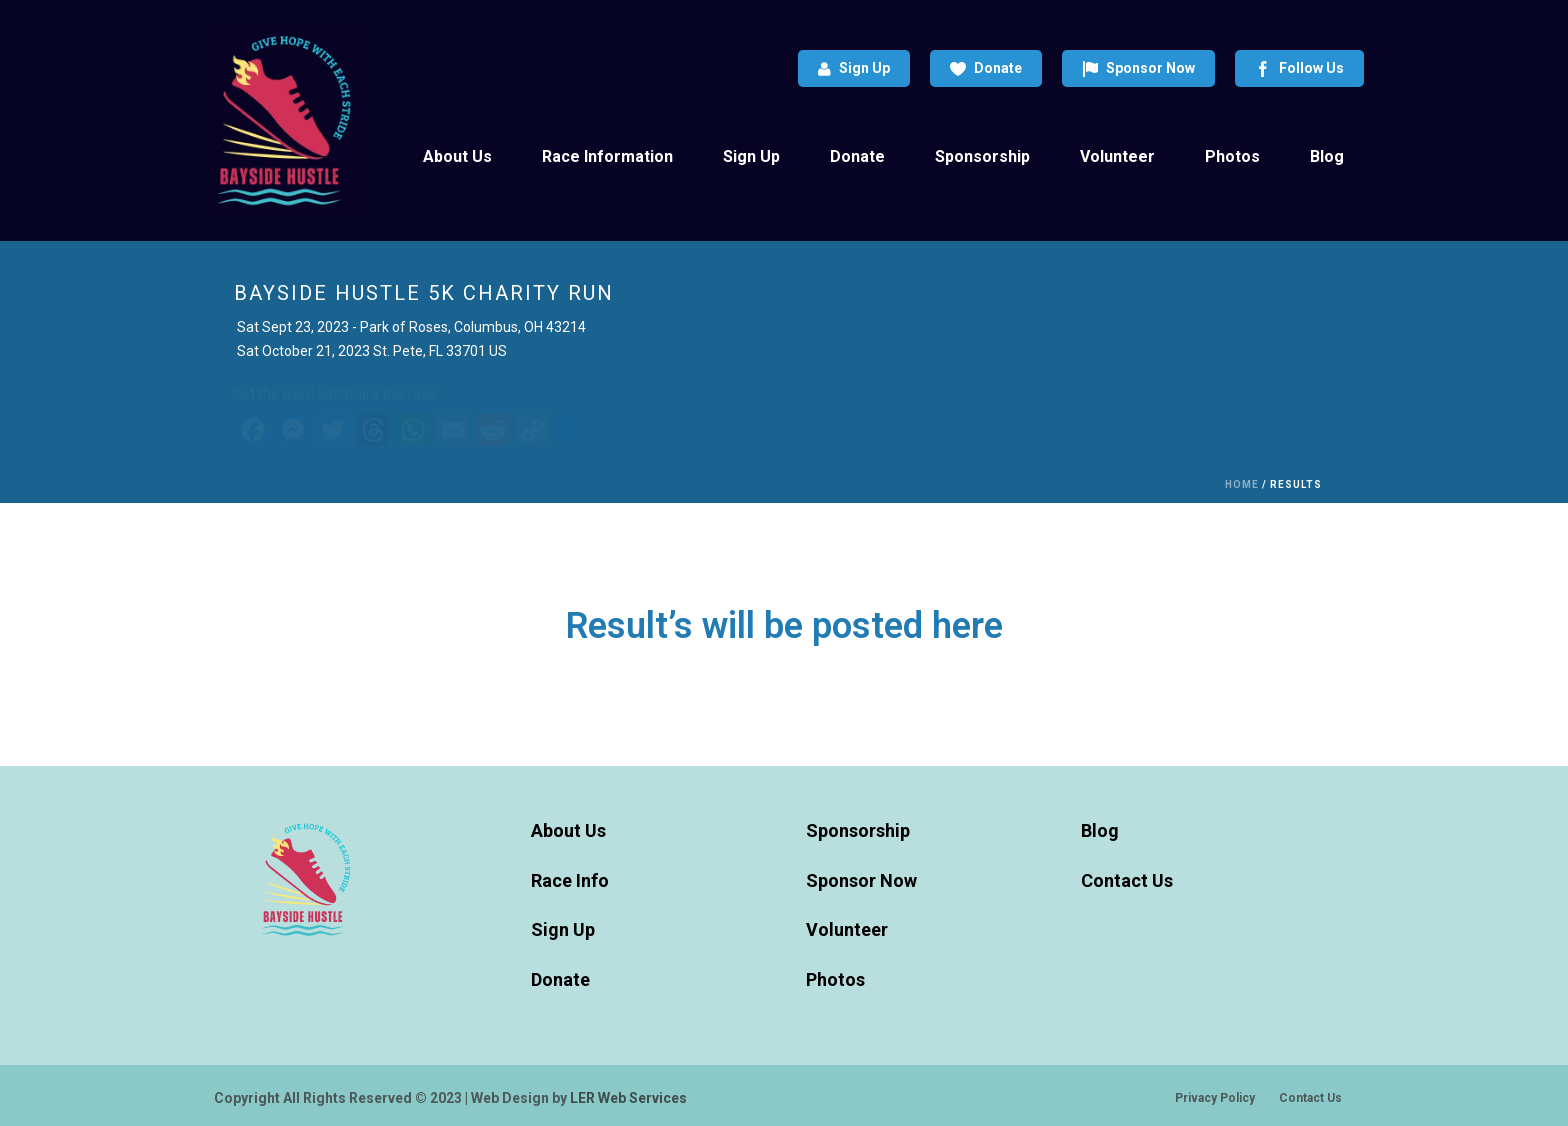  Describe the element at coordinates (854, 68) in the screenshot. I see `Sign Up` at that location.